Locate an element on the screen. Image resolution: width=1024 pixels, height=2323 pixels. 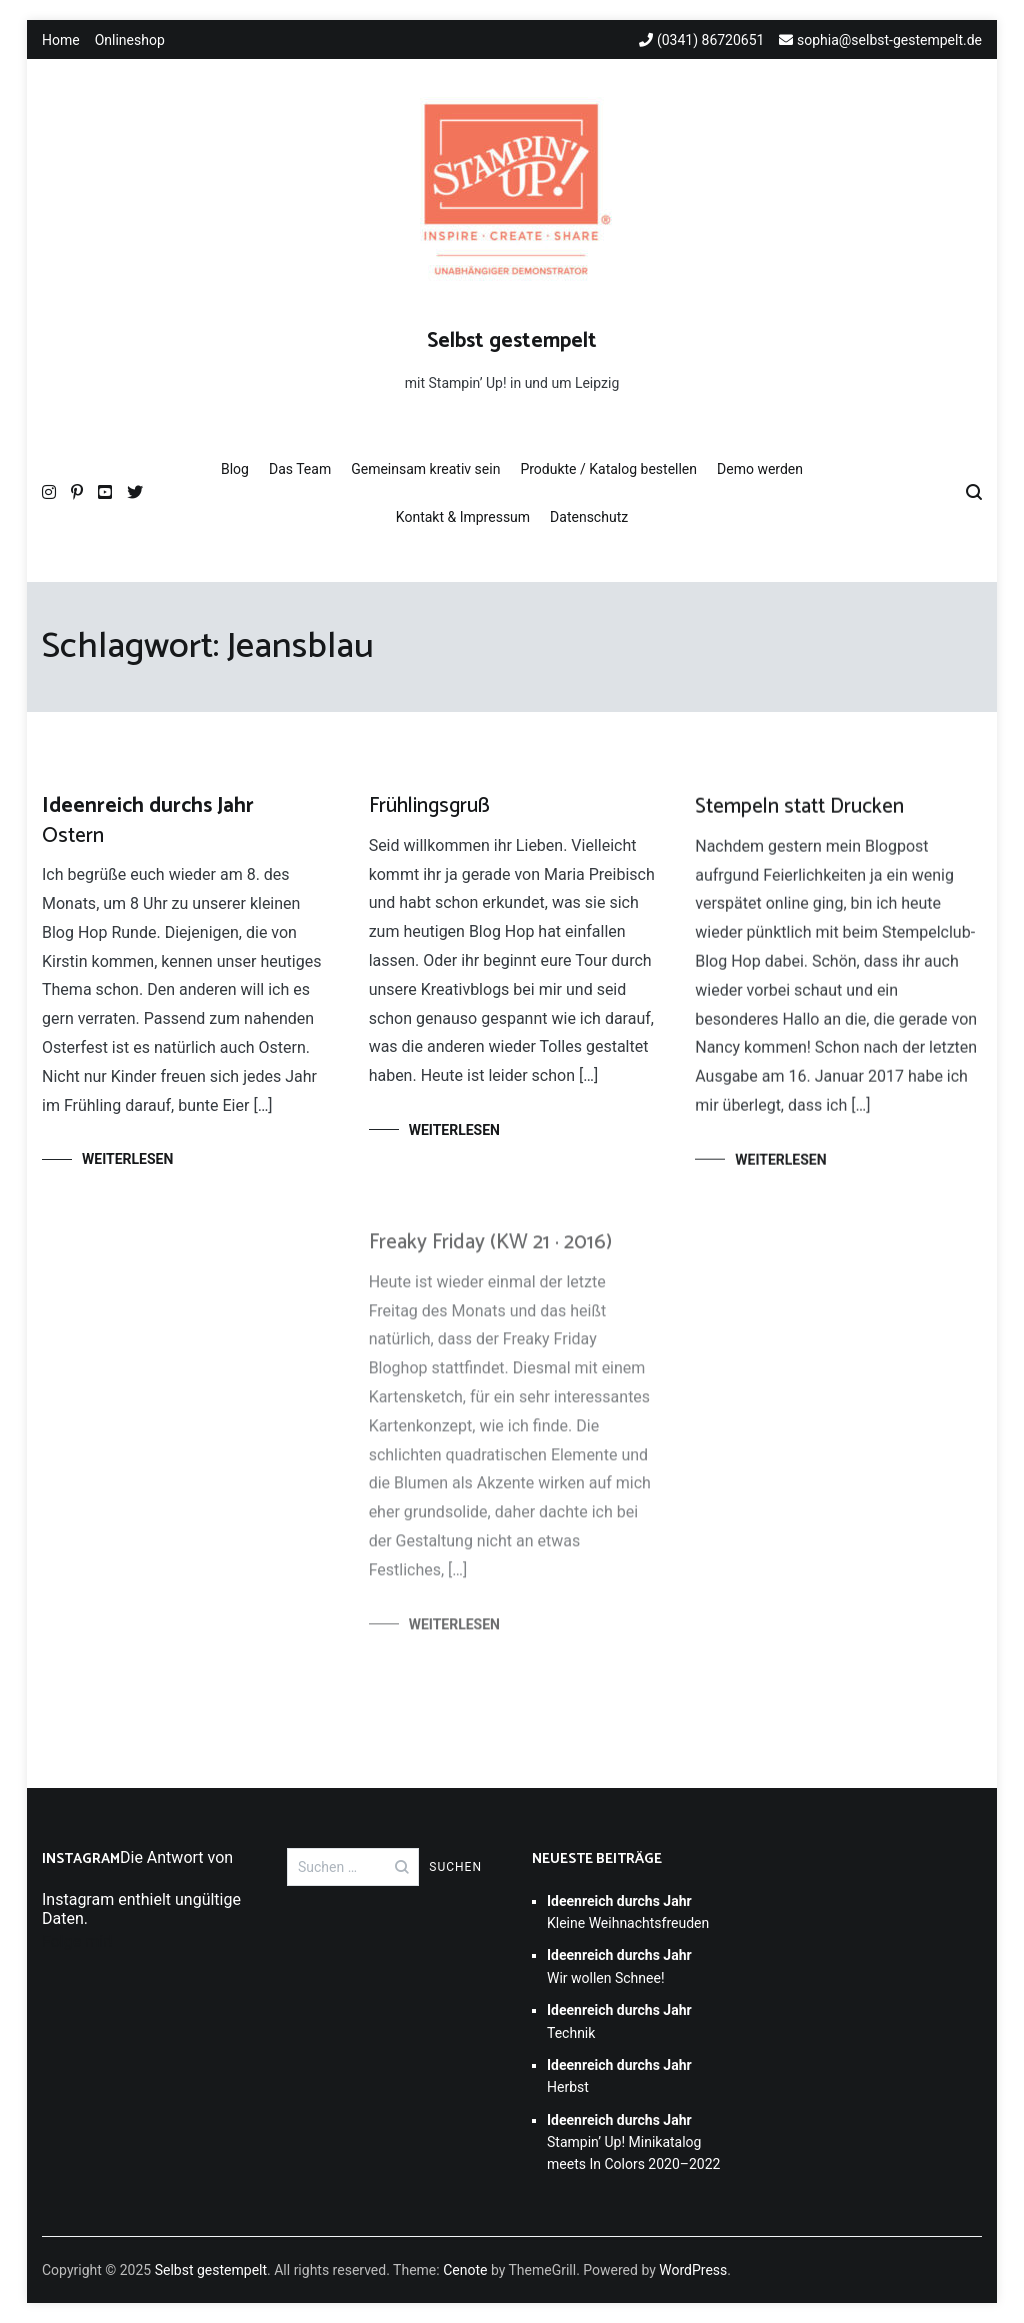
Kontakt & Impressum is located at coordinates (463, 517).